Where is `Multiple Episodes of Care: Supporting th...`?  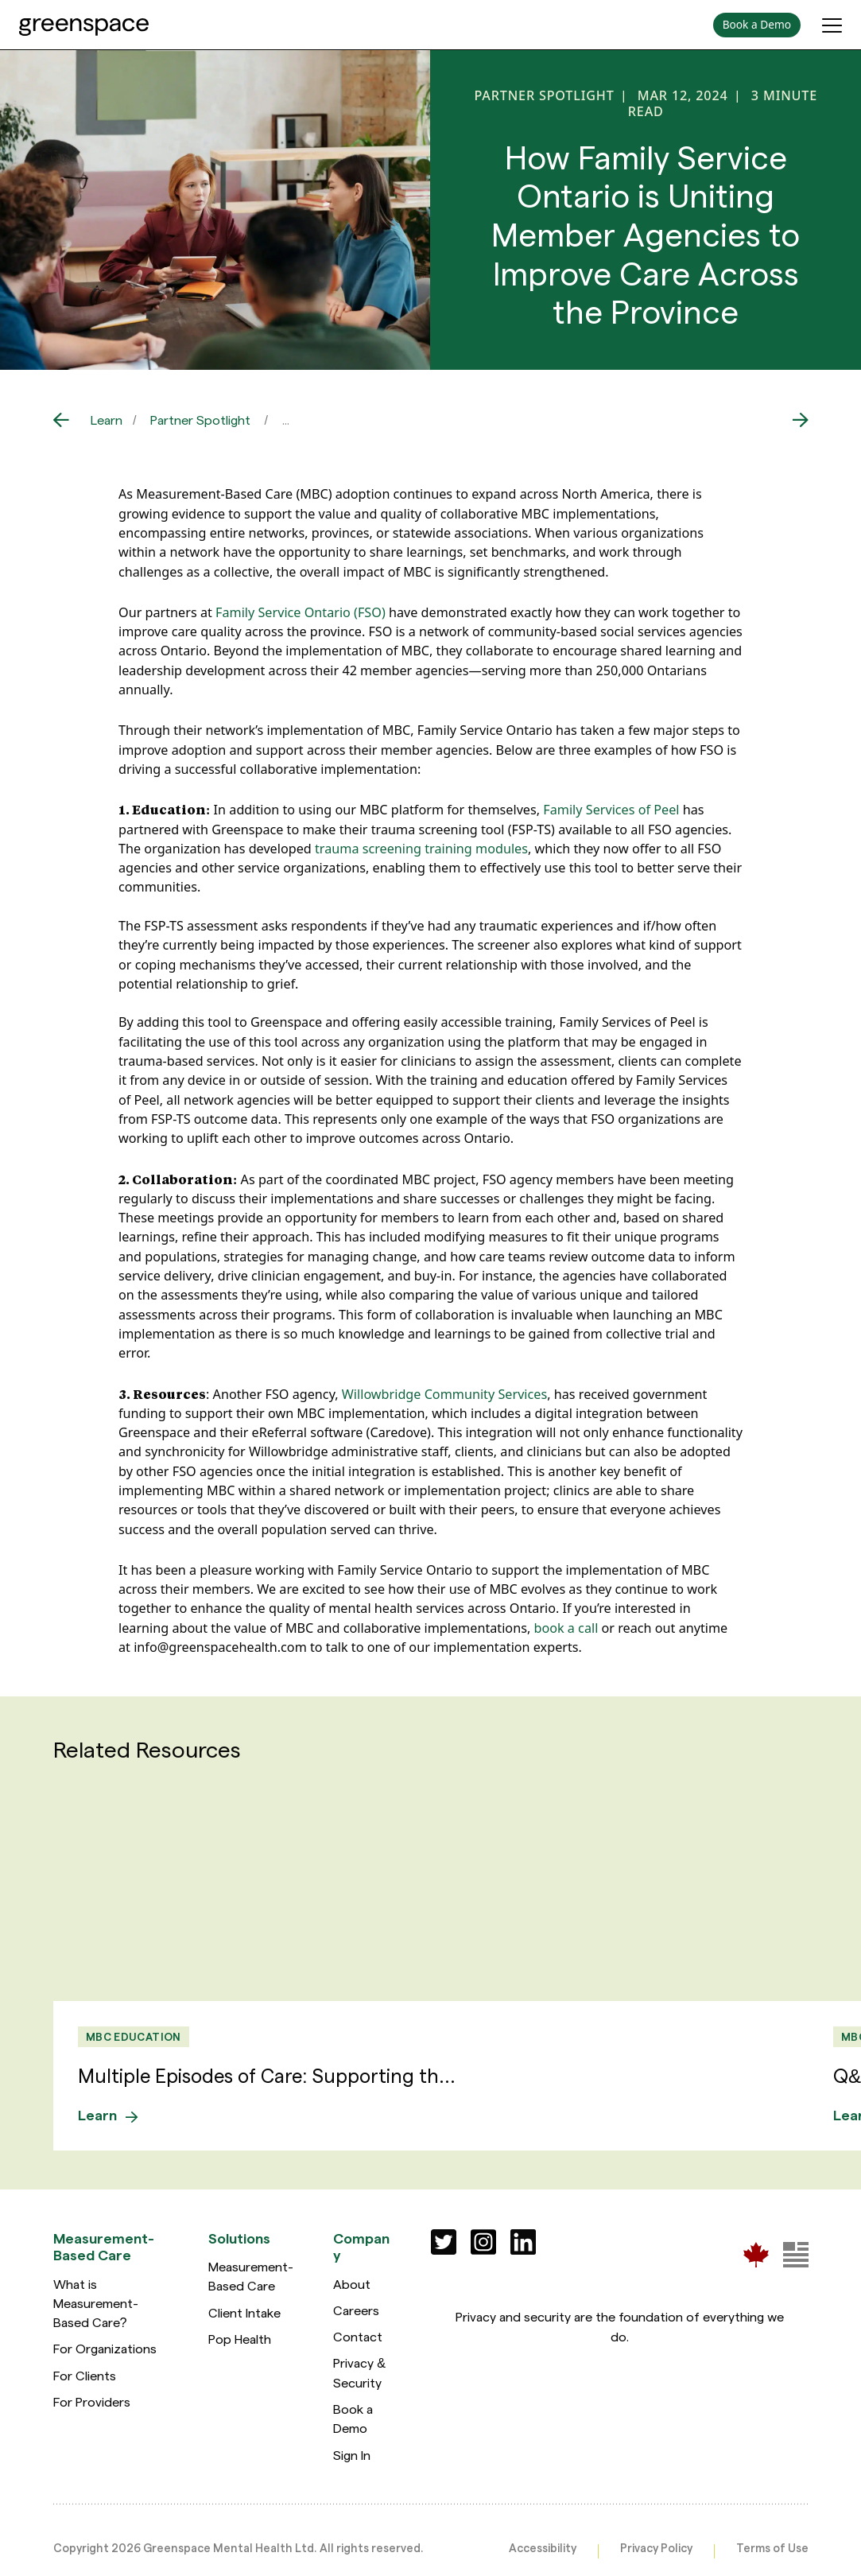
Multiple Episodes of Care: Supporting th... is located at coordinates (268, 2075).